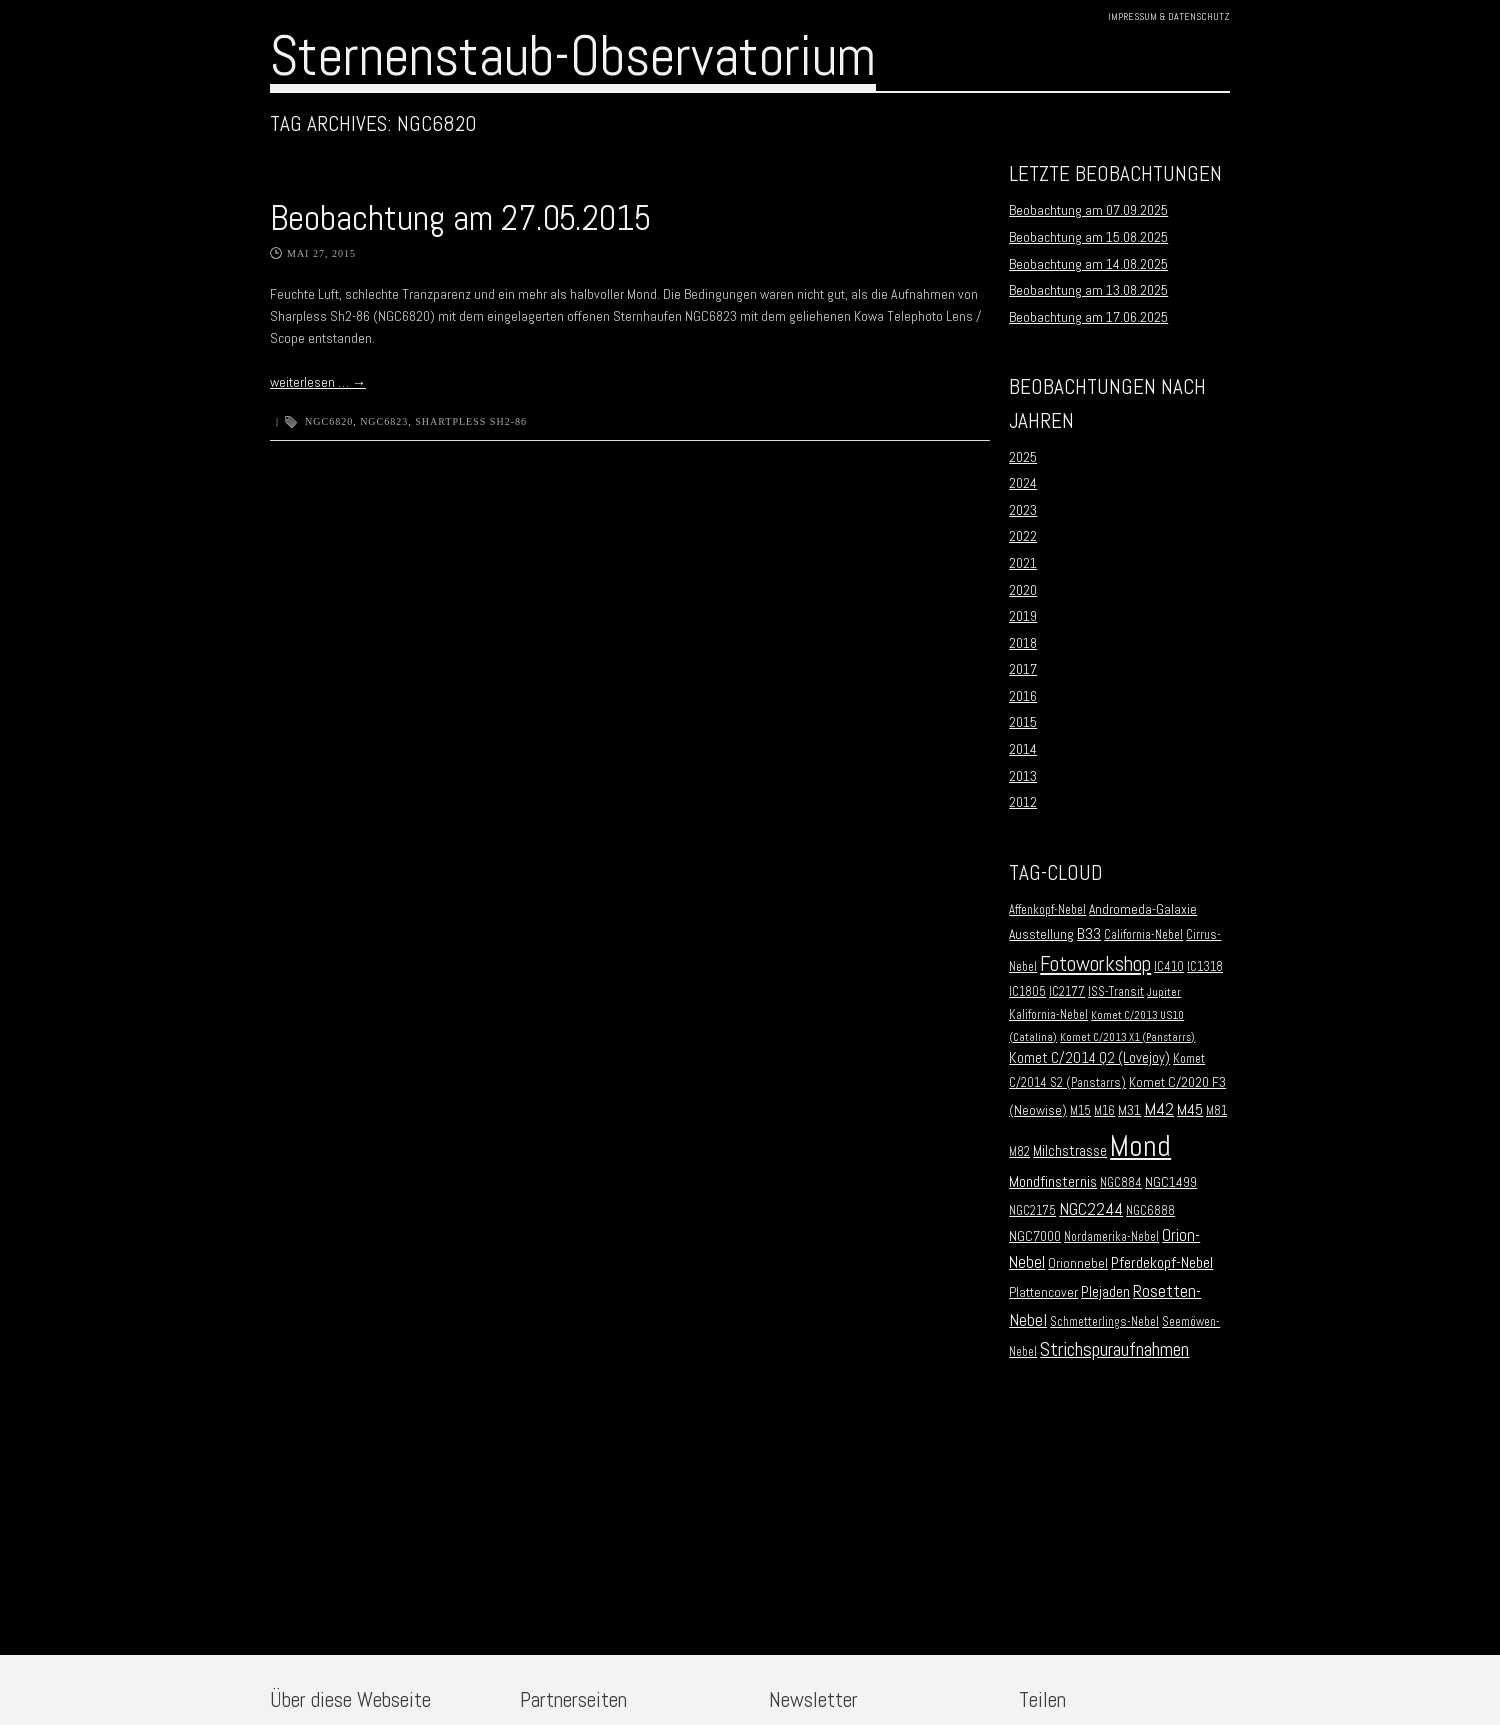  Describe the element at coordinates (1088, 264) in the screenshot. I see `Beobachtung am 14.08.2025` at that location.